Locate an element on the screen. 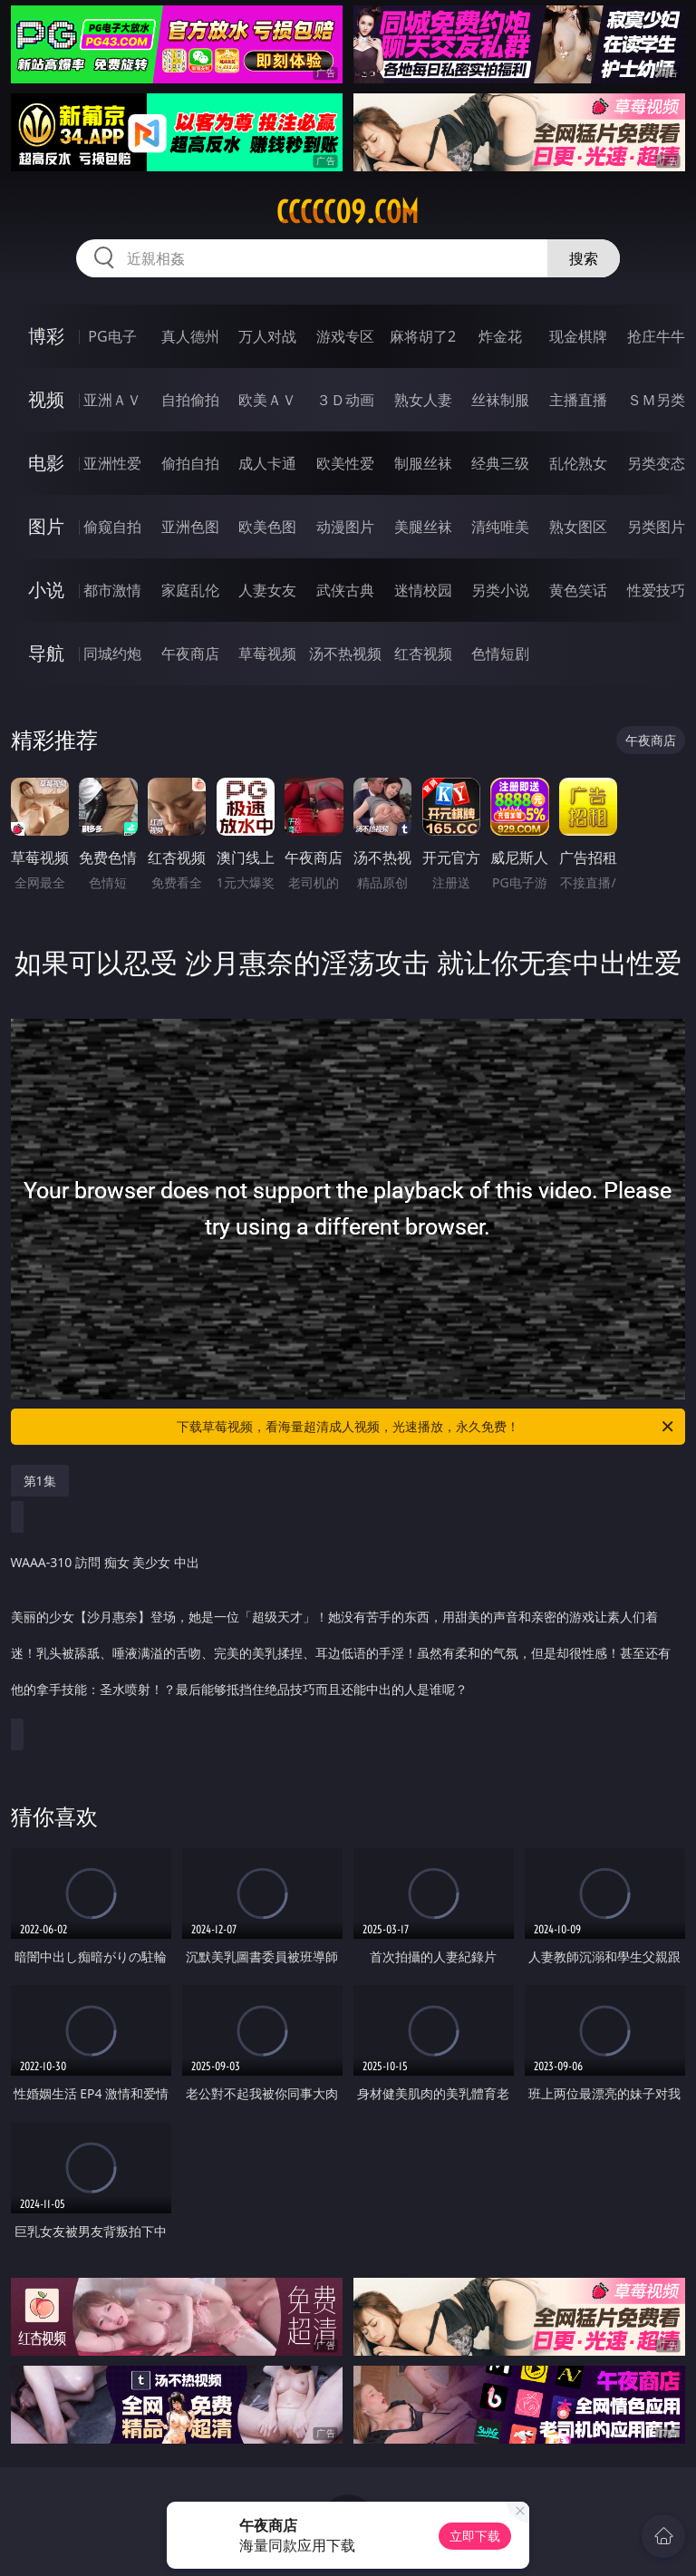 This screenshot has height=2576, width=696. 博彩 is located at coordinates (46, 336).